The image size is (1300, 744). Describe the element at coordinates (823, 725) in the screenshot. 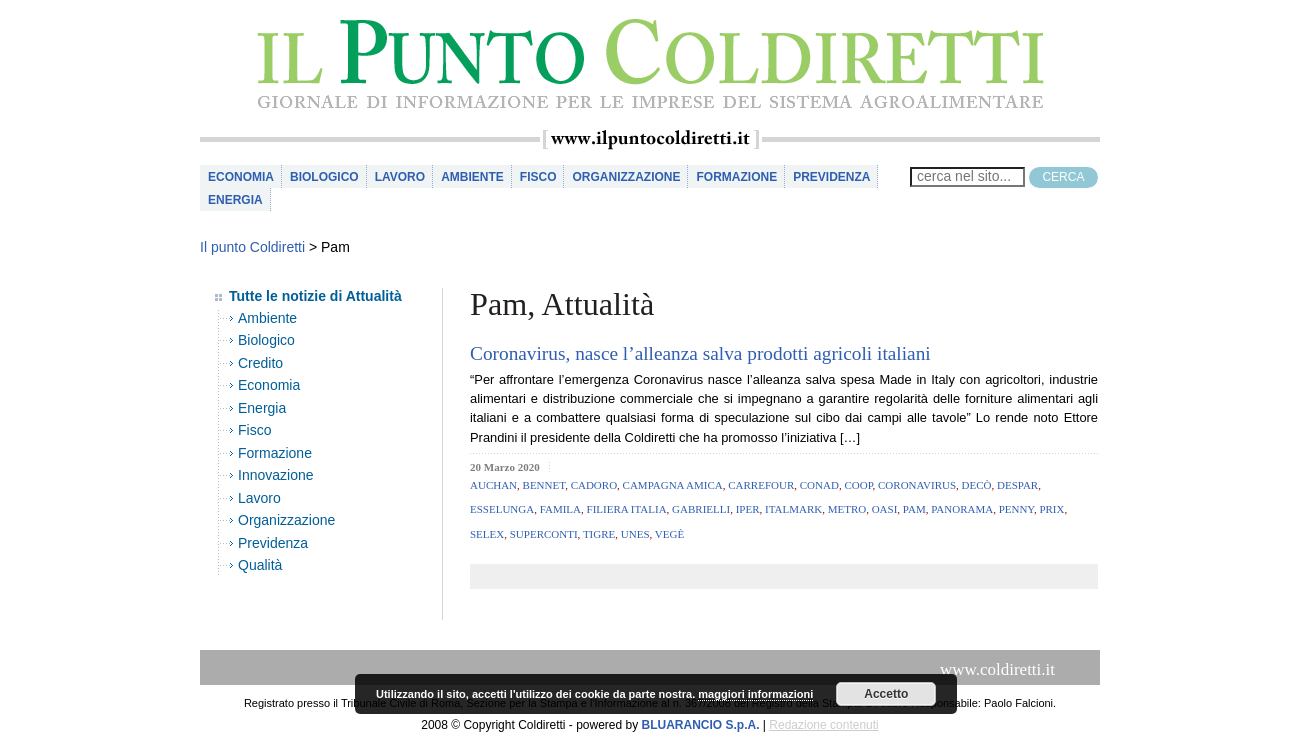

I see `Redazione contenuti` at that location.